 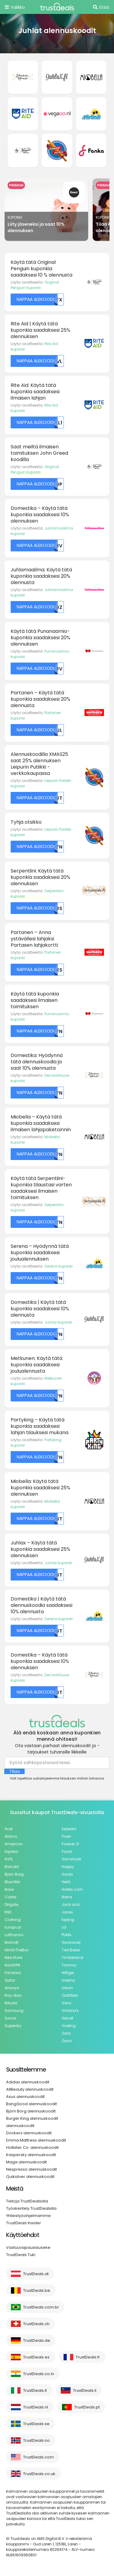 I want to click on TrustDeals.com.br, so click(x=41, y=2307).